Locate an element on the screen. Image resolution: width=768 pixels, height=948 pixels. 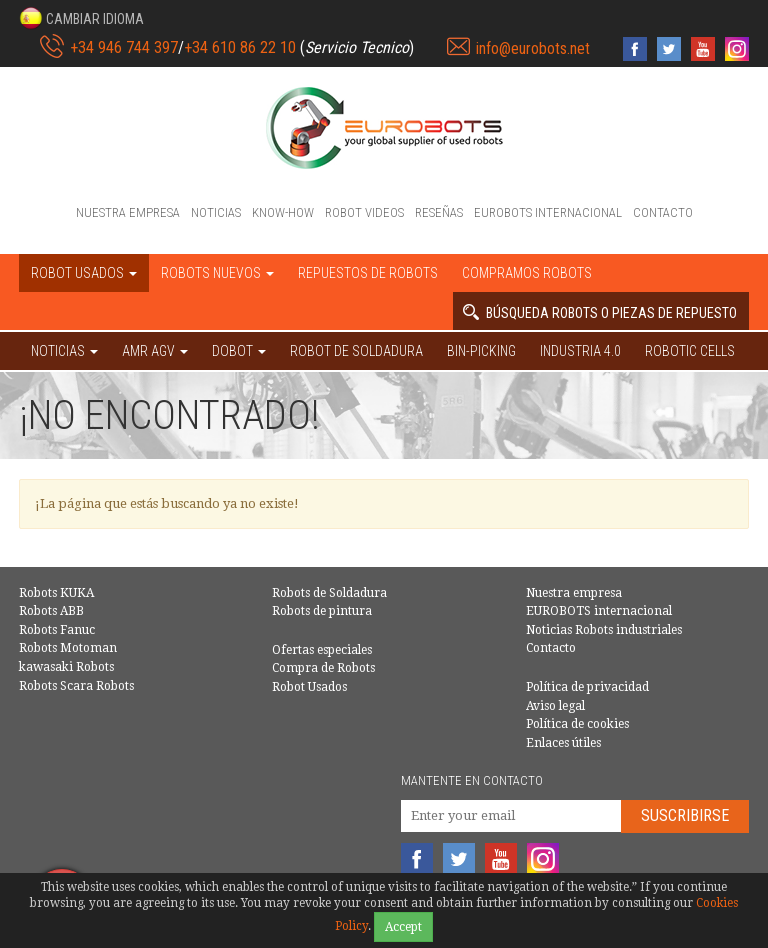
Robot videos is located at coordinates (364, 212).